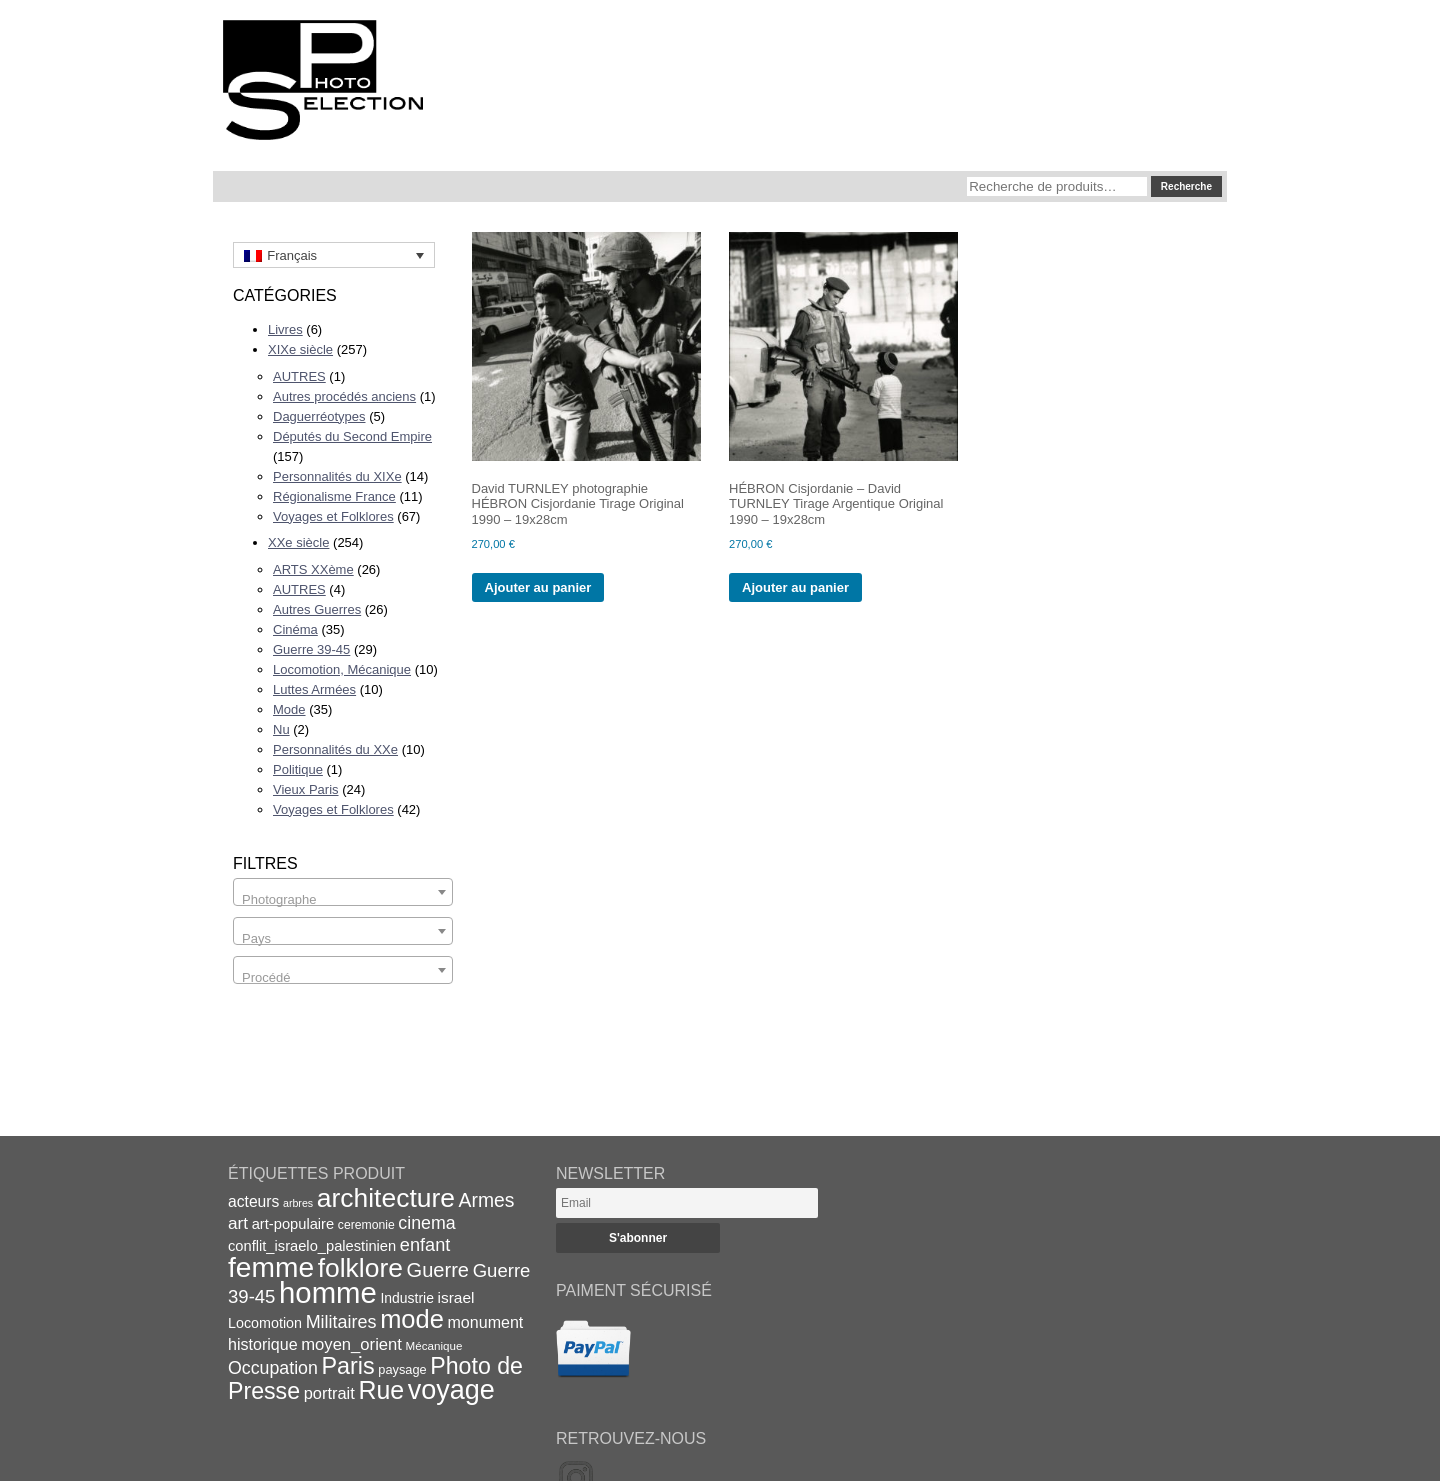 This screenshot has width=1440, height=1481. What do you see at coordinates (289, 709) in the screenshot?
I see `Mode` at bounding box center [289, 709].